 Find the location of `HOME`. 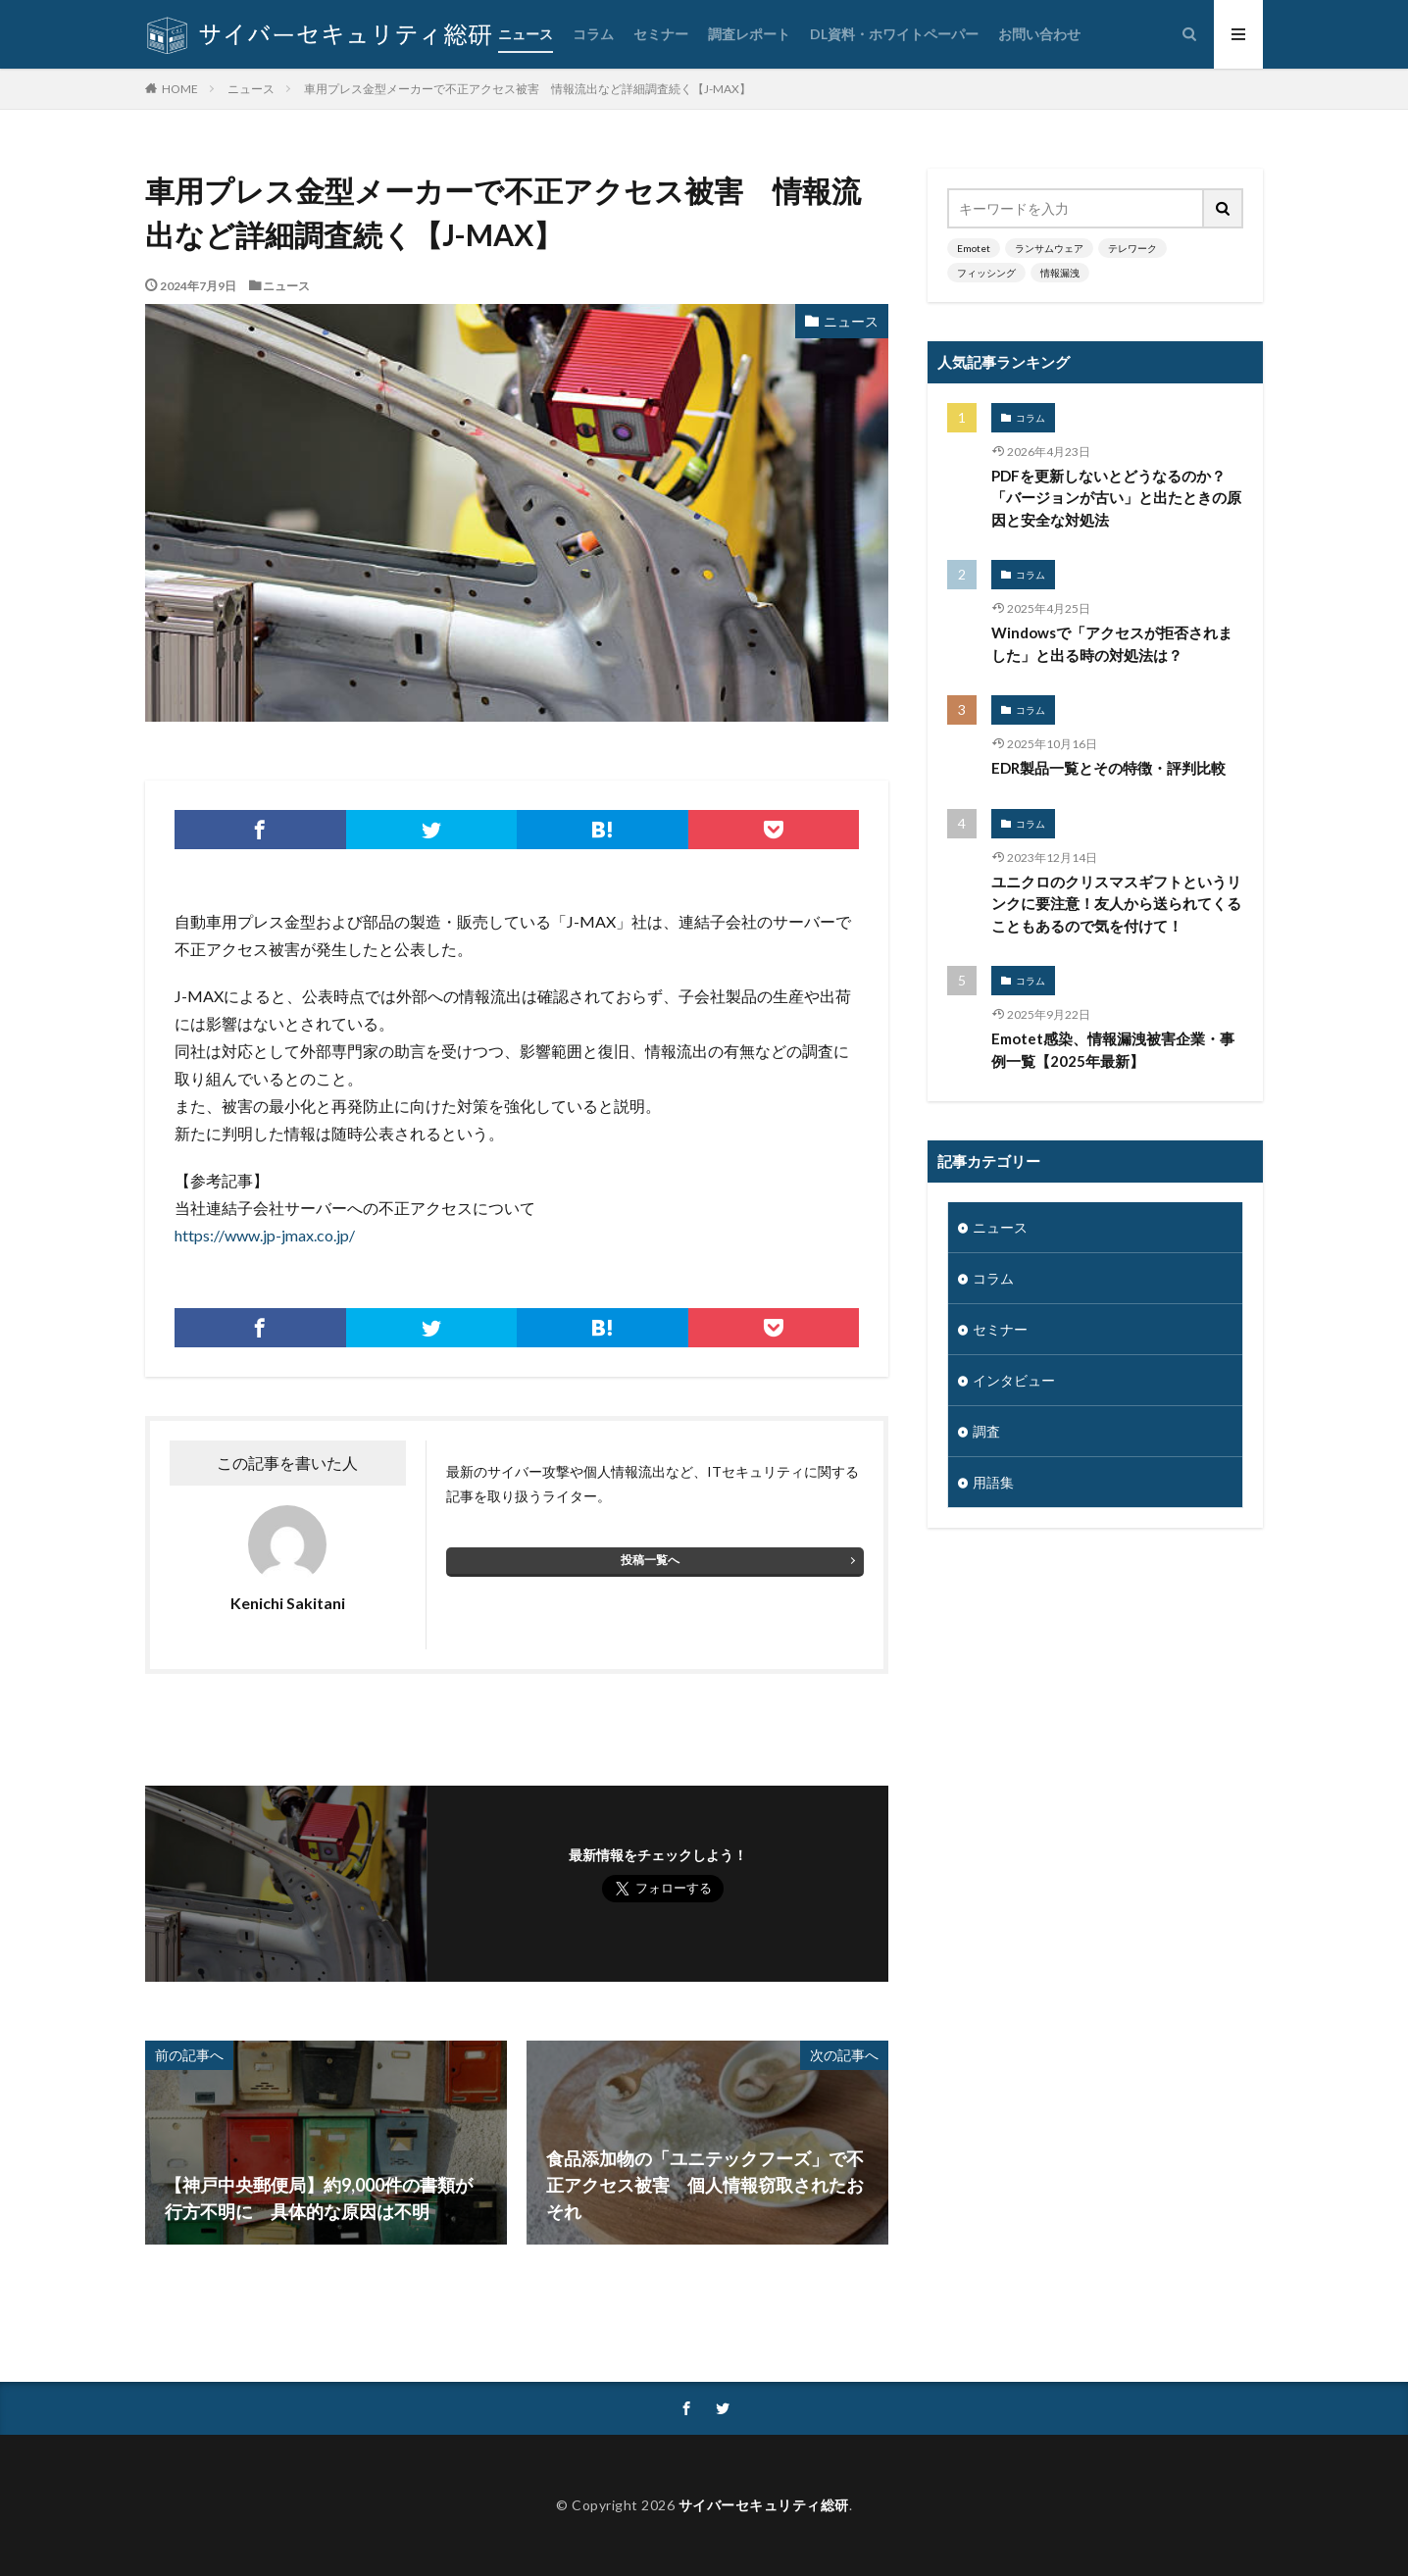

HOME is located at coordinates (180, 88).